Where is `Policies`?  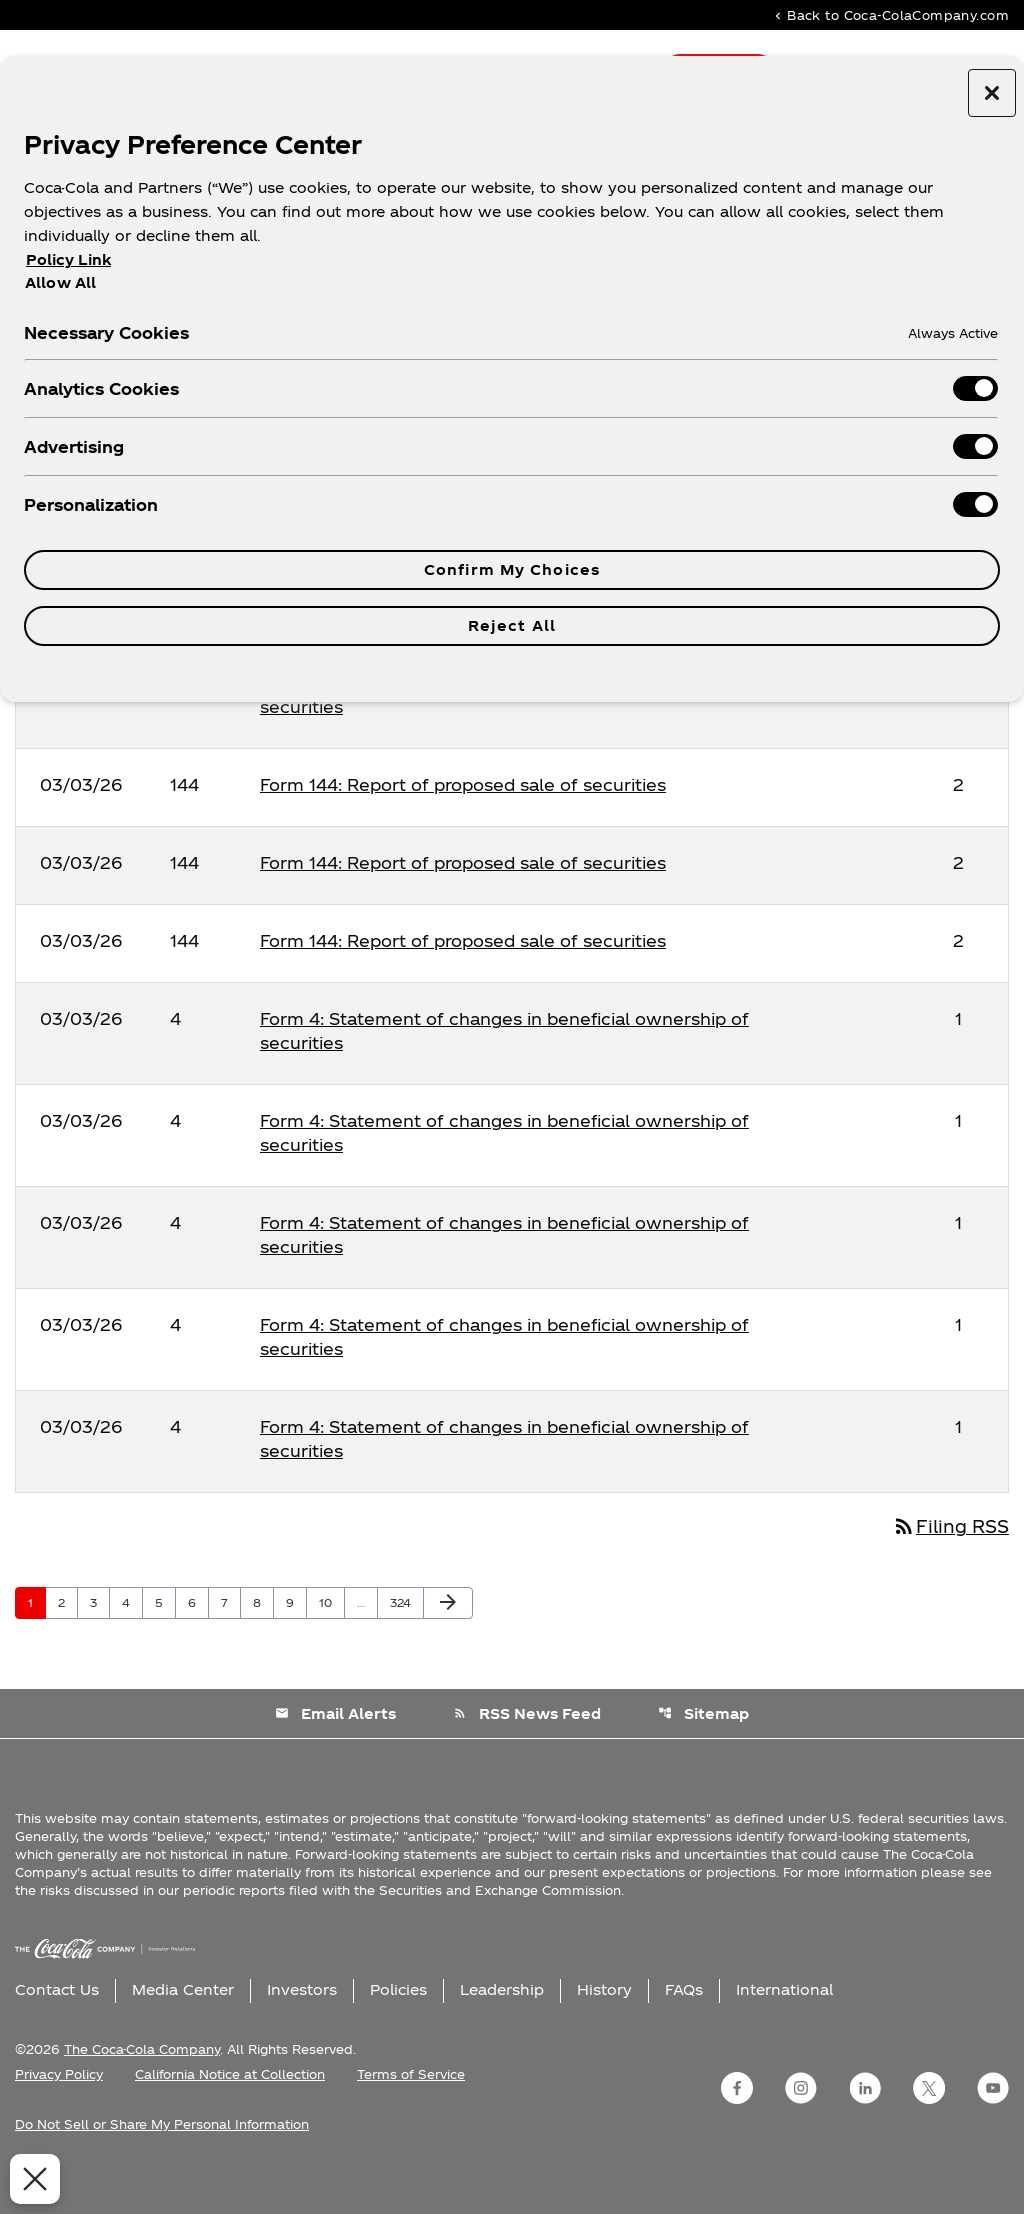 Policies is located at coordinates (398, 2030).